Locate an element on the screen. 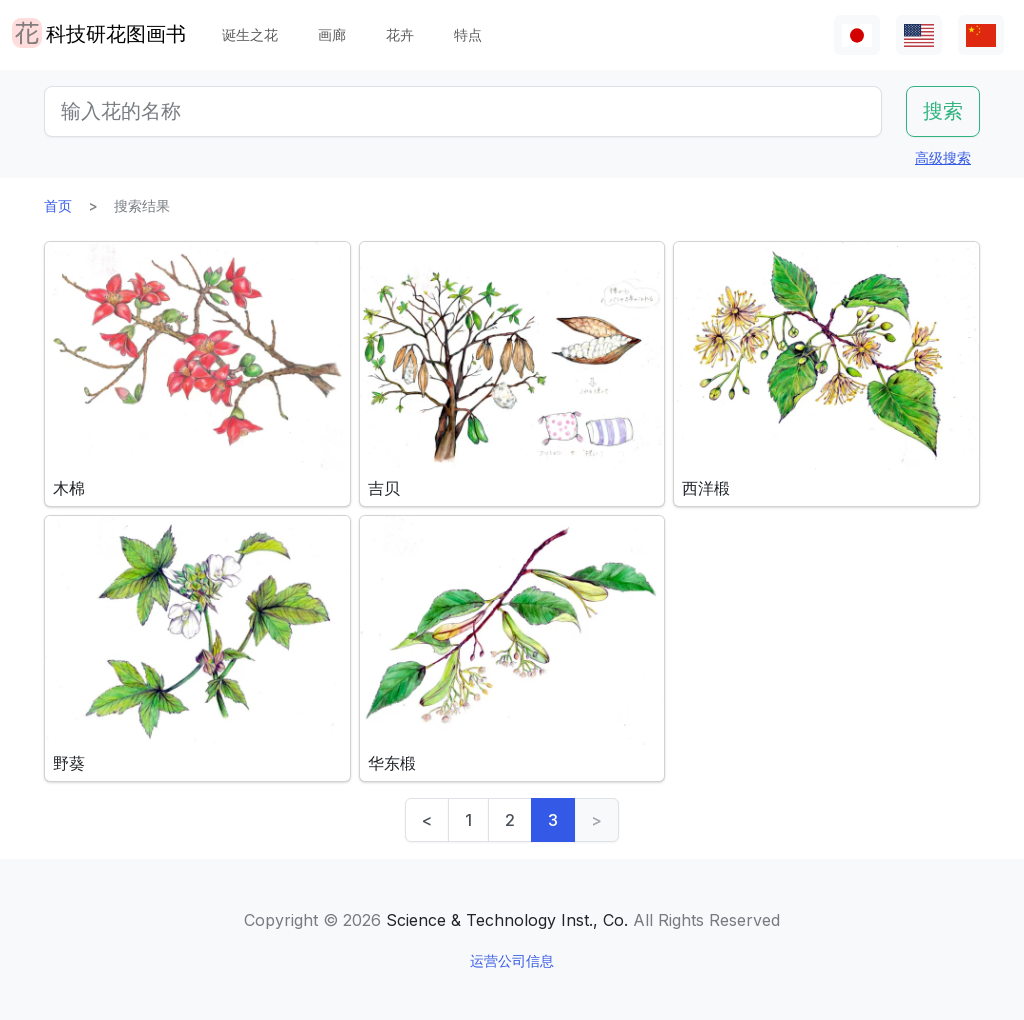 The height and width of the screenshot is (1020, 1024). 诞生之花 is located at coordinates (250, 34).